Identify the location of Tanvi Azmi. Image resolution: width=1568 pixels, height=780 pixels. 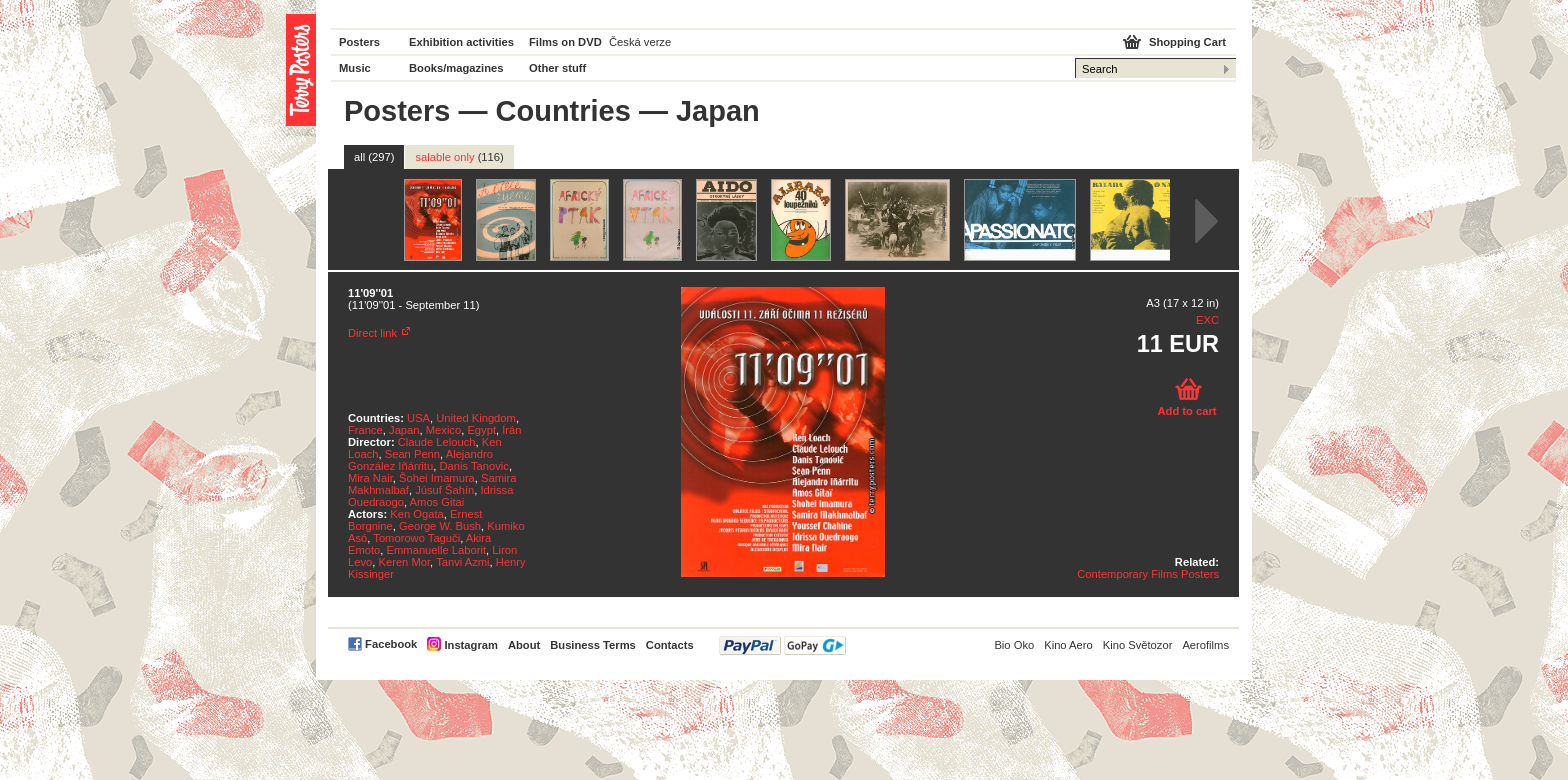
(462, 562).